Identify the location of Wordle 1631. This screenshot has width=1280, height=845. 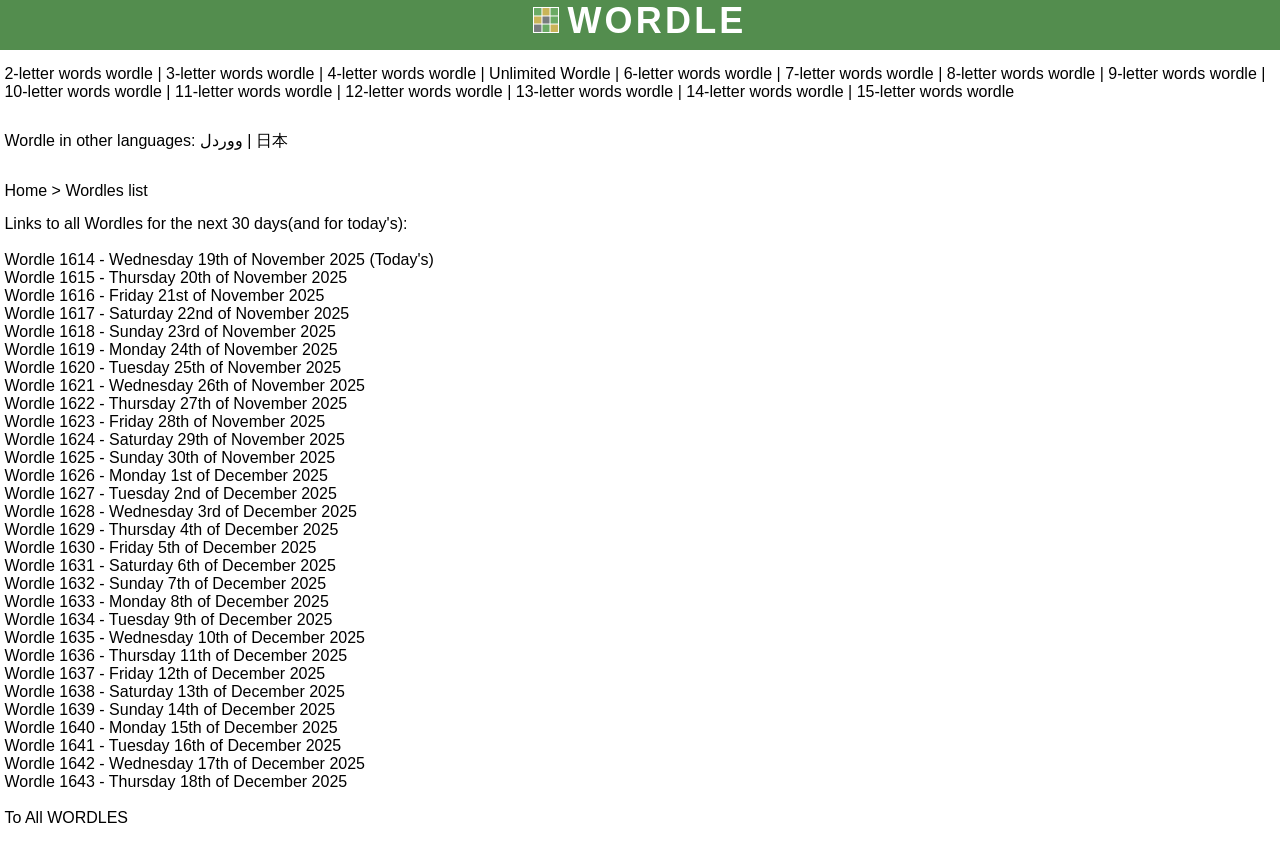
(49, 565).